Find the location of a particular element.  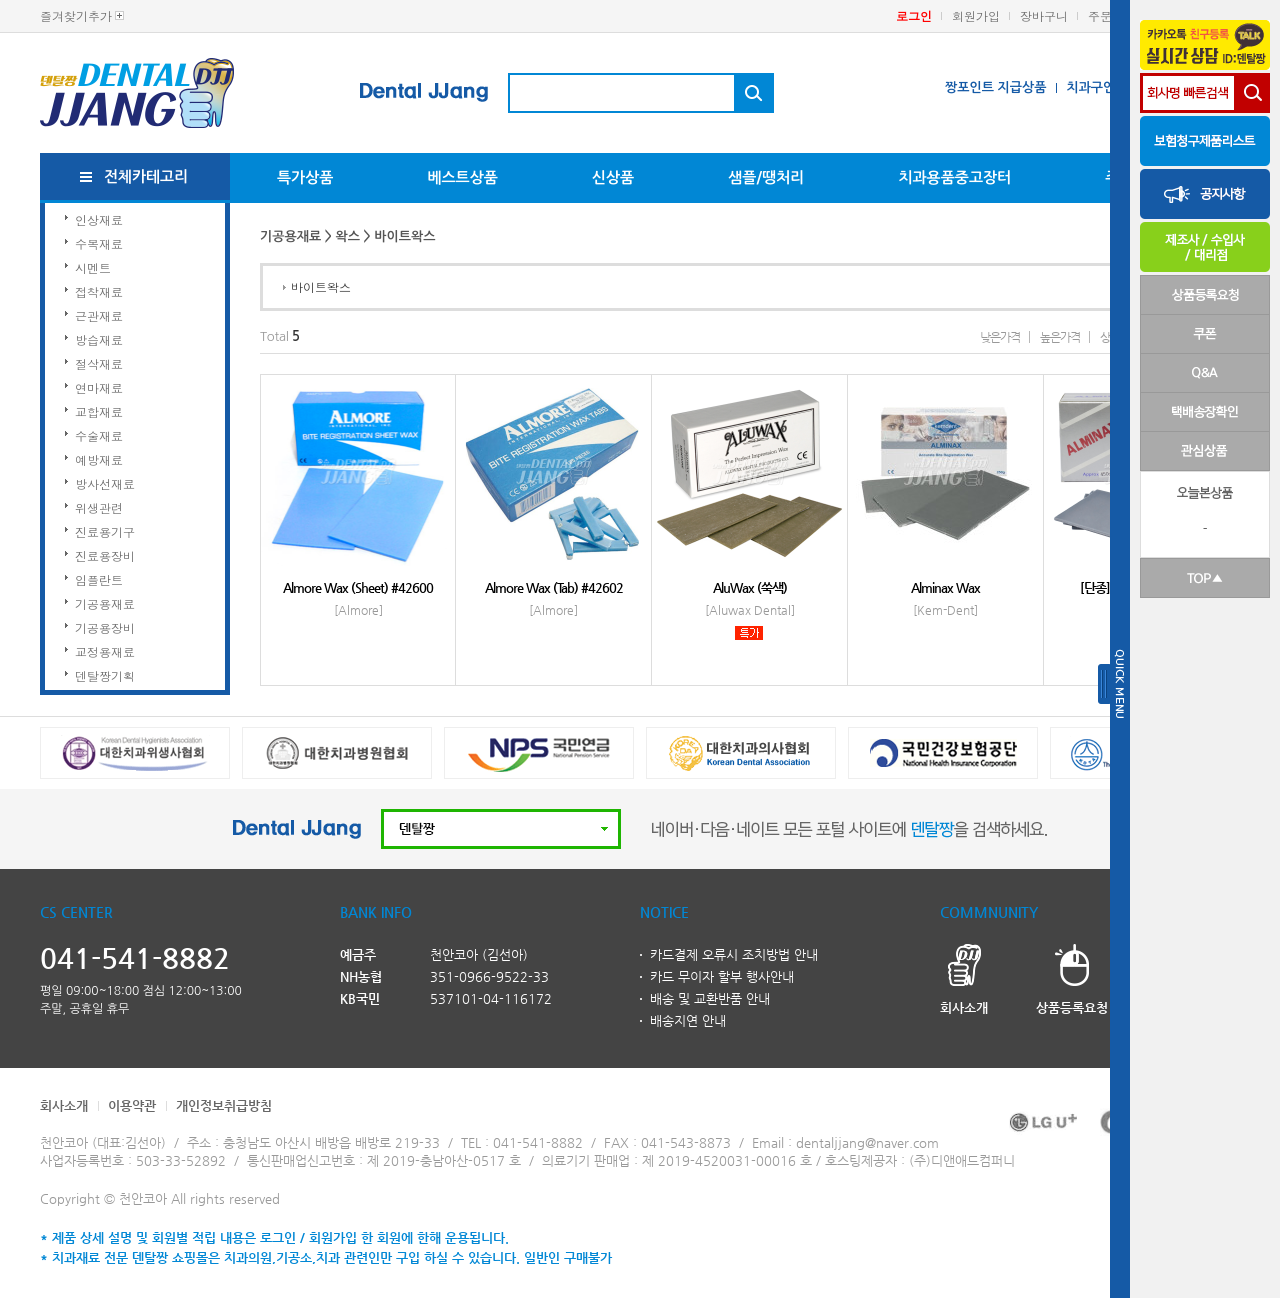

로그인 is located at coordinates (914, 15).